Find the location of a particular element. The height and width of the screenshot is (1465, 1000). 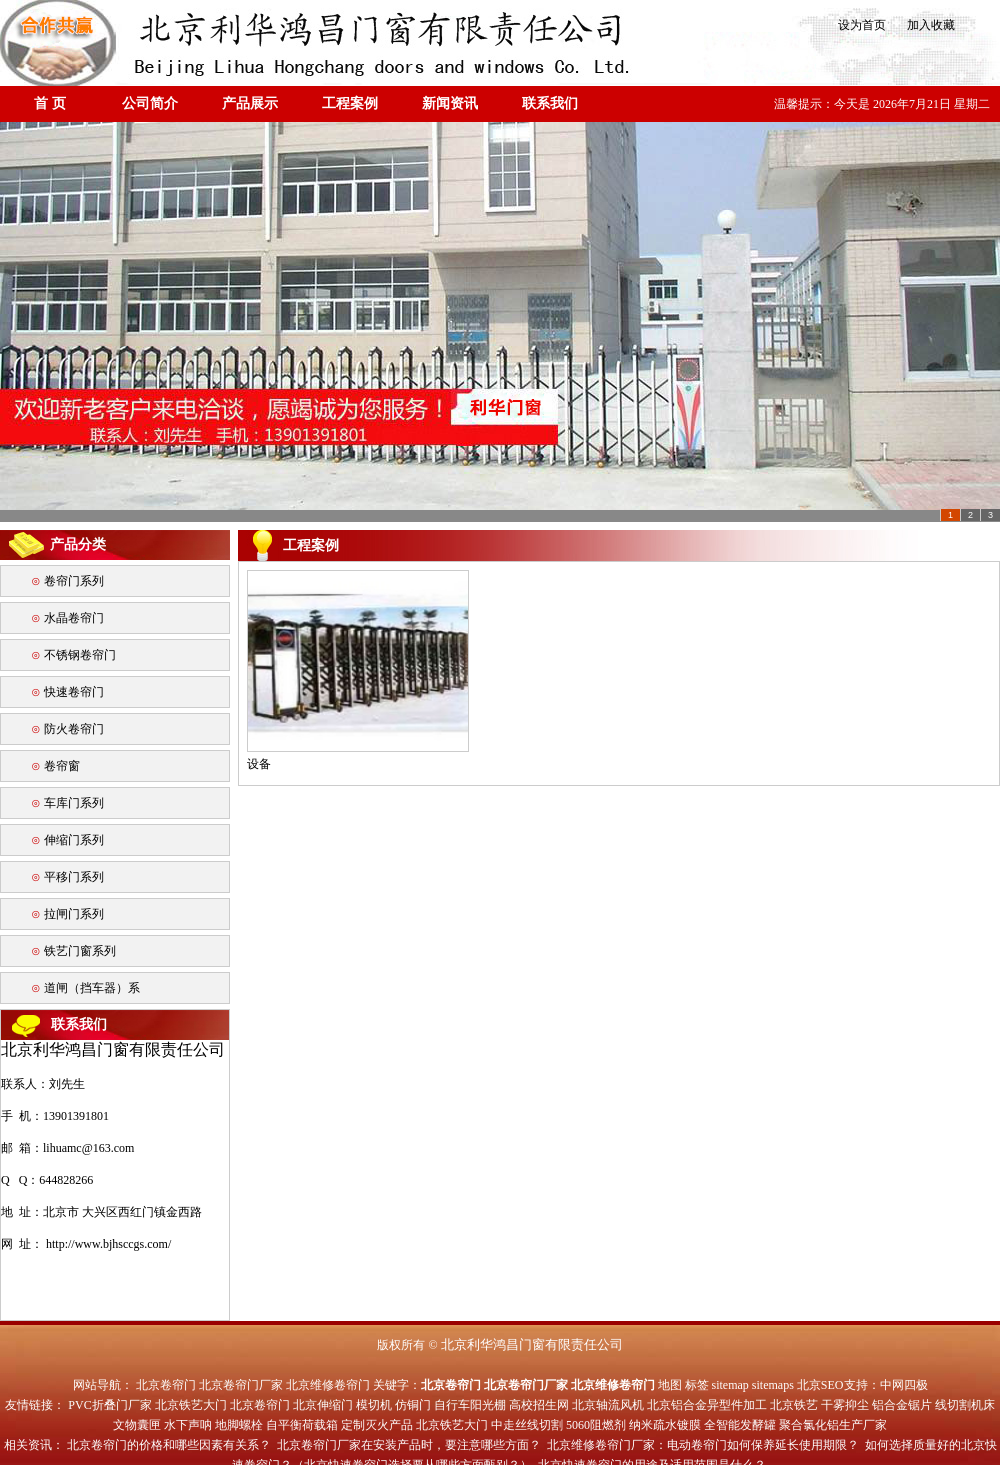

自平衡荷载箱 is located at coordinates (302, 1425).